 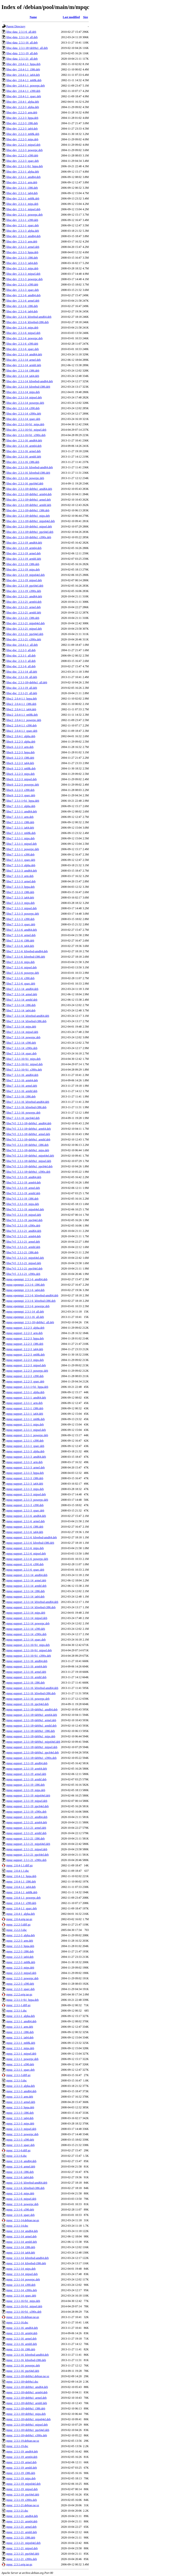 What do you see at coordinates (21, 660) in the screenshot?
I see `libsc-doc_2.3.1-3_all.deb` at bounding box center [21, 660].